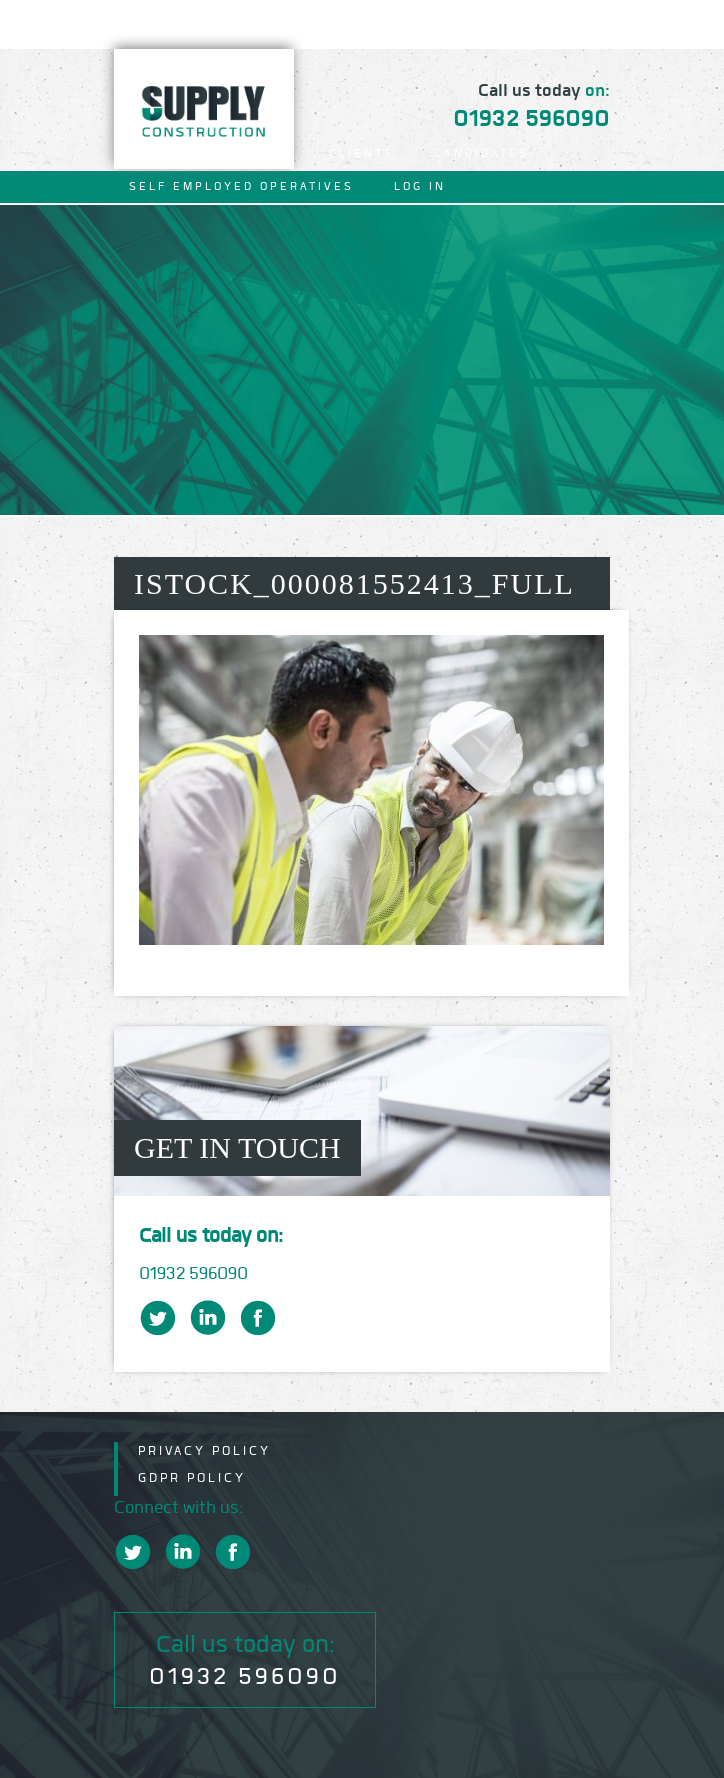  Describe the element at coordinates (420, 186) in the screenshot. I see `Log In` at that location.